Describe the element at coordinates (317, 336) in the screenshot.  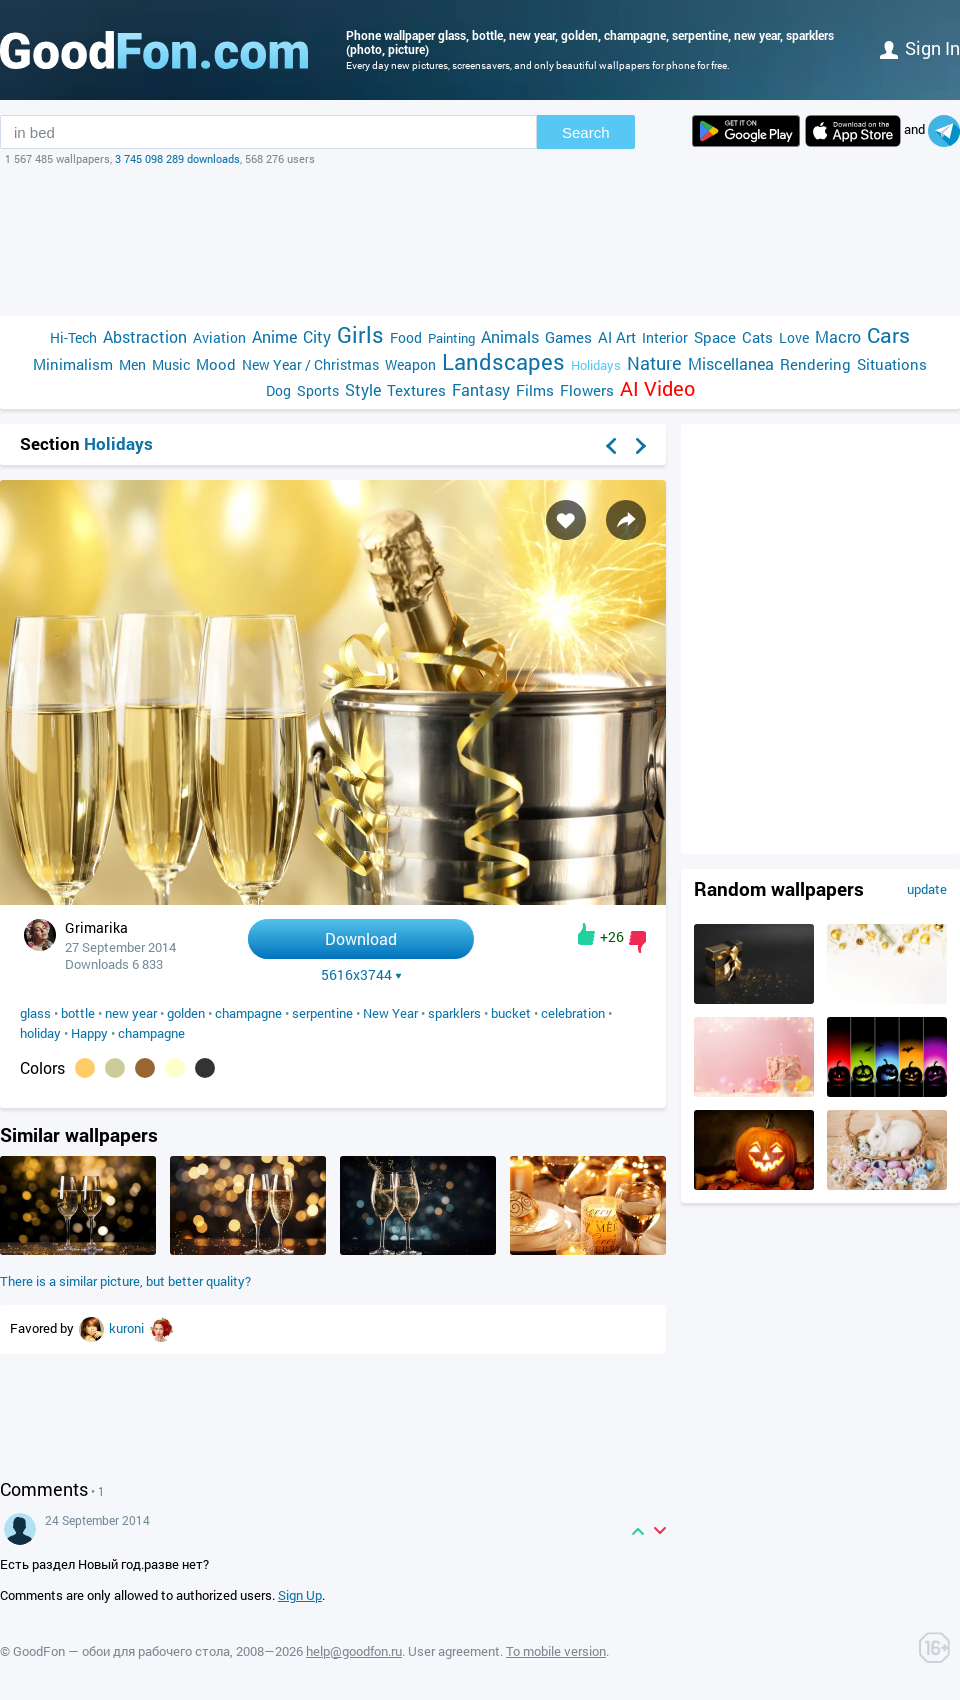
I see `City` at that location.